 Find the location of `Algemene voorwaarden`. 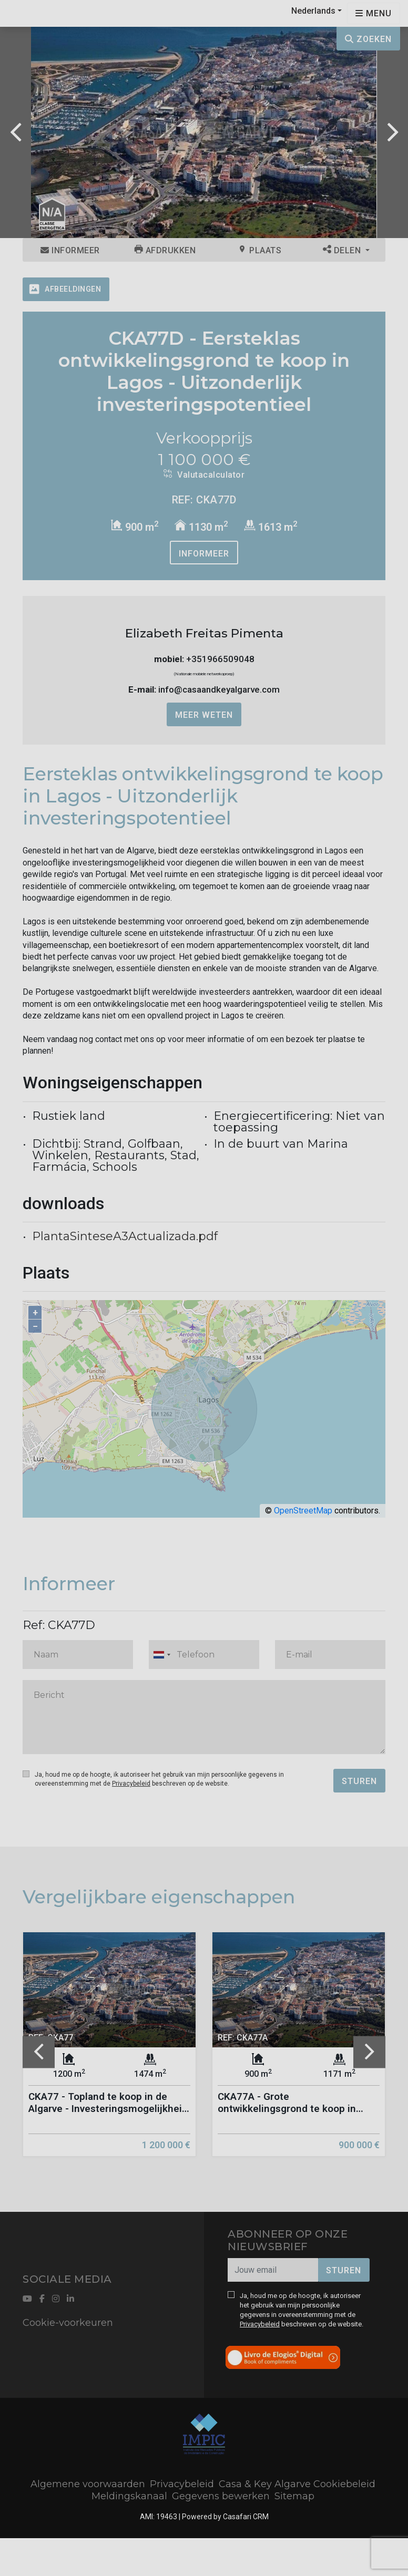

Algemene voorwaarden is located at coordinates (87, 2484).